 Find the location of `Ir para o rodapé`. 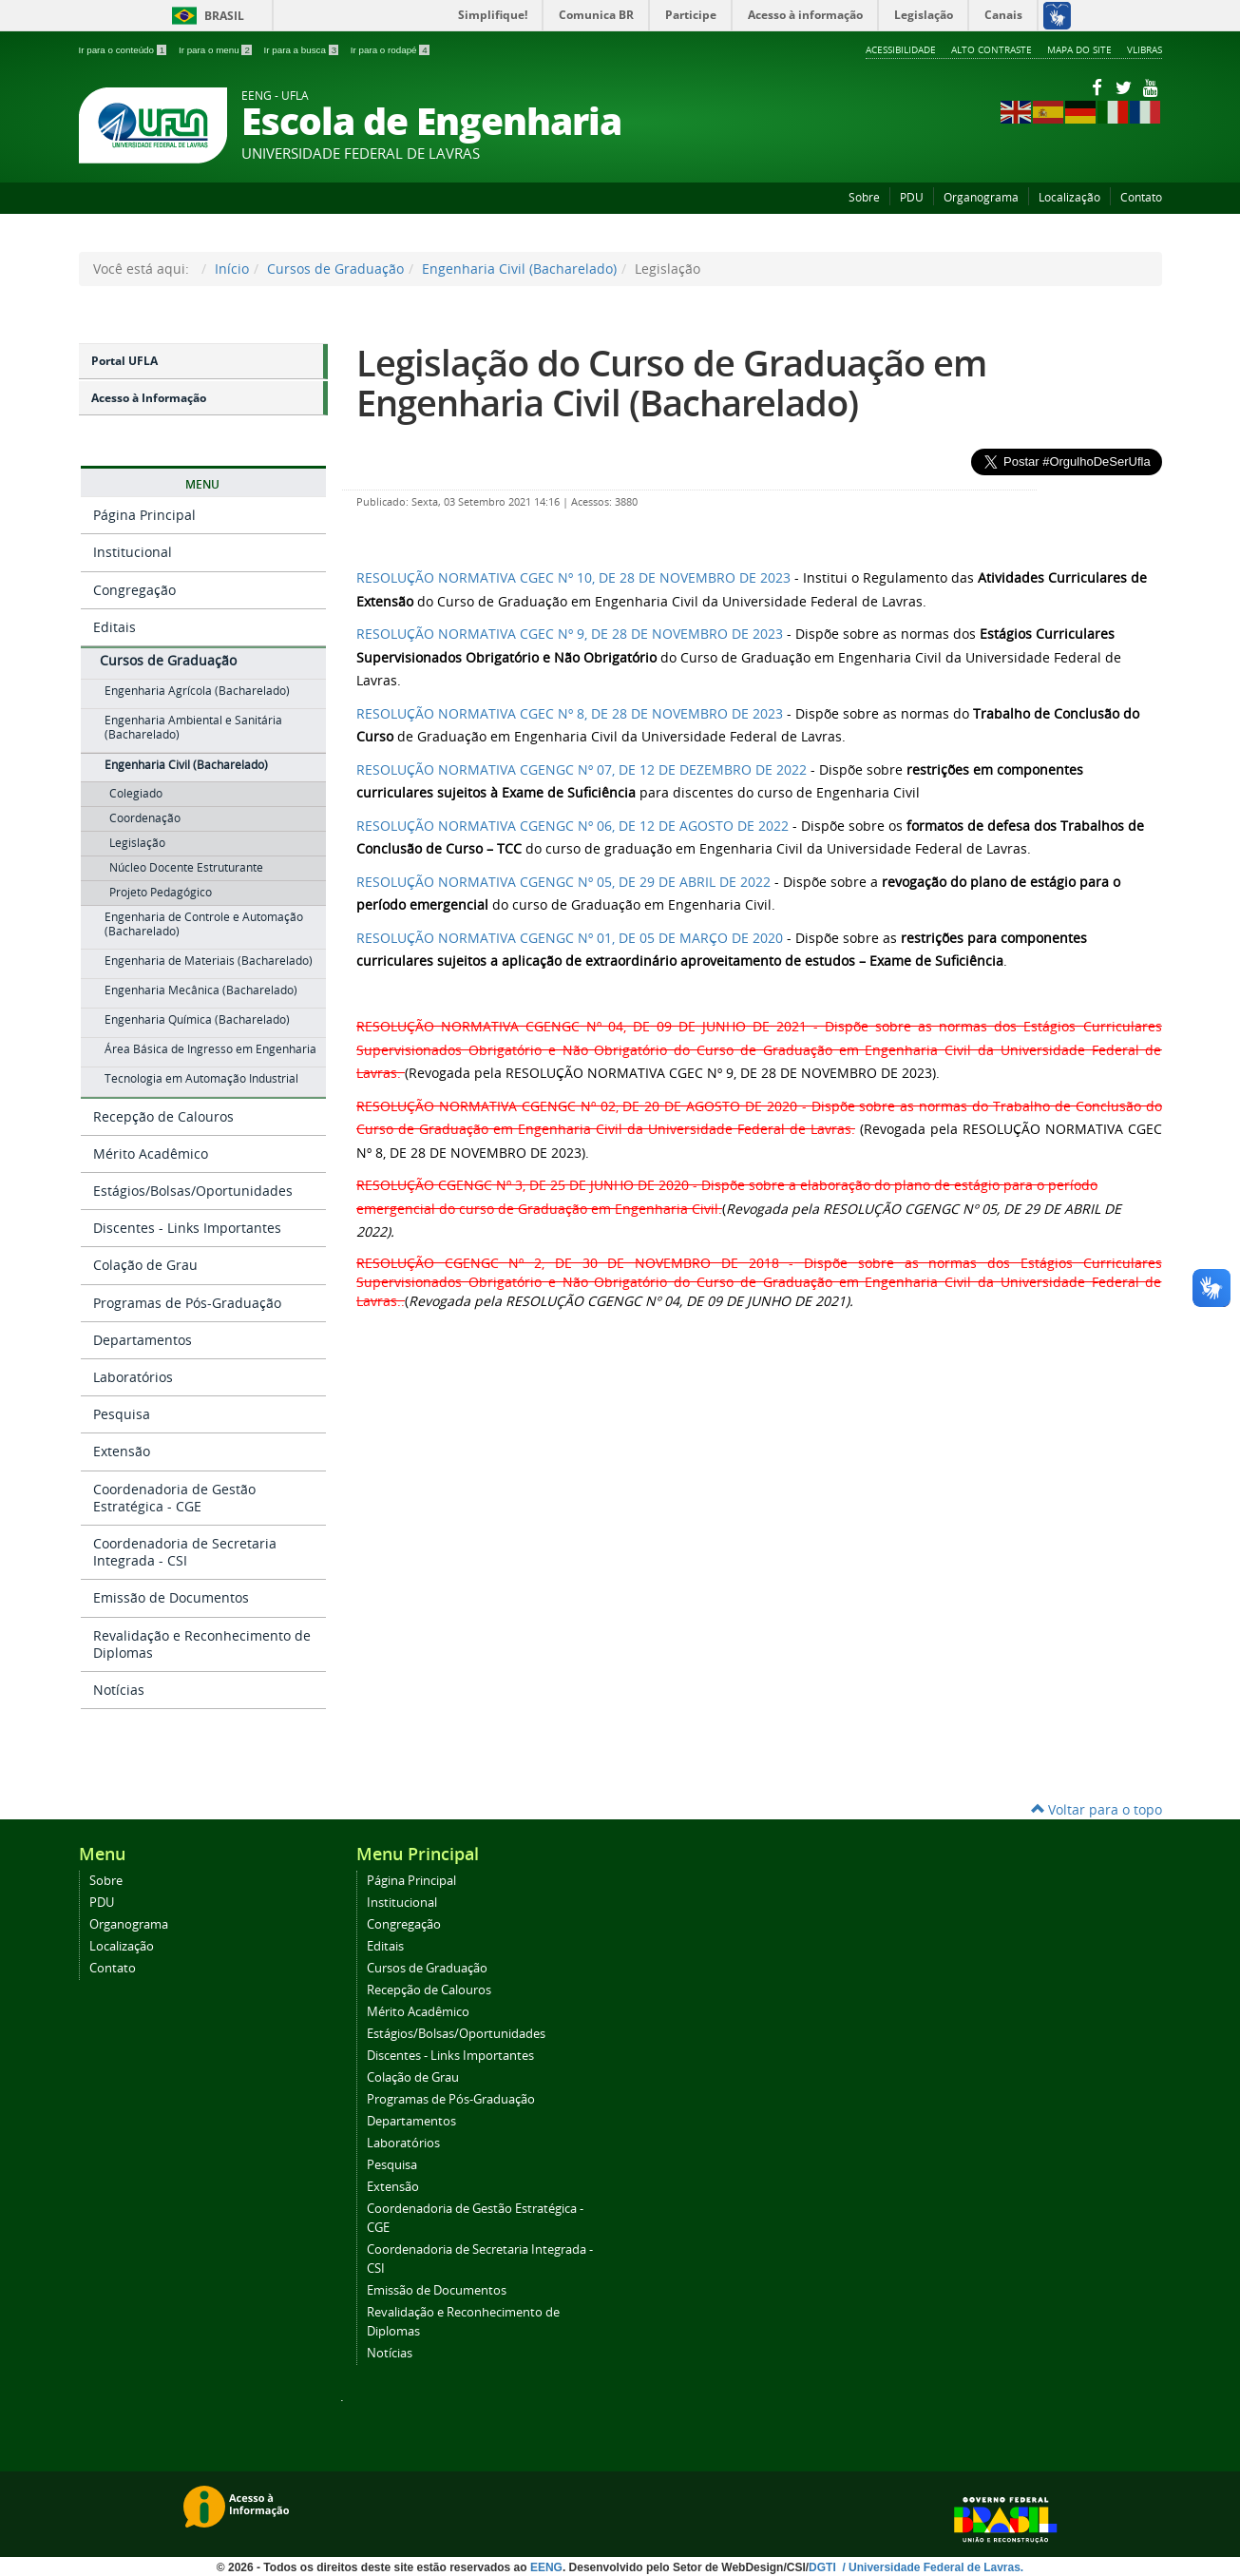

Ir para o rodapé is located at coordinates (390, 50).